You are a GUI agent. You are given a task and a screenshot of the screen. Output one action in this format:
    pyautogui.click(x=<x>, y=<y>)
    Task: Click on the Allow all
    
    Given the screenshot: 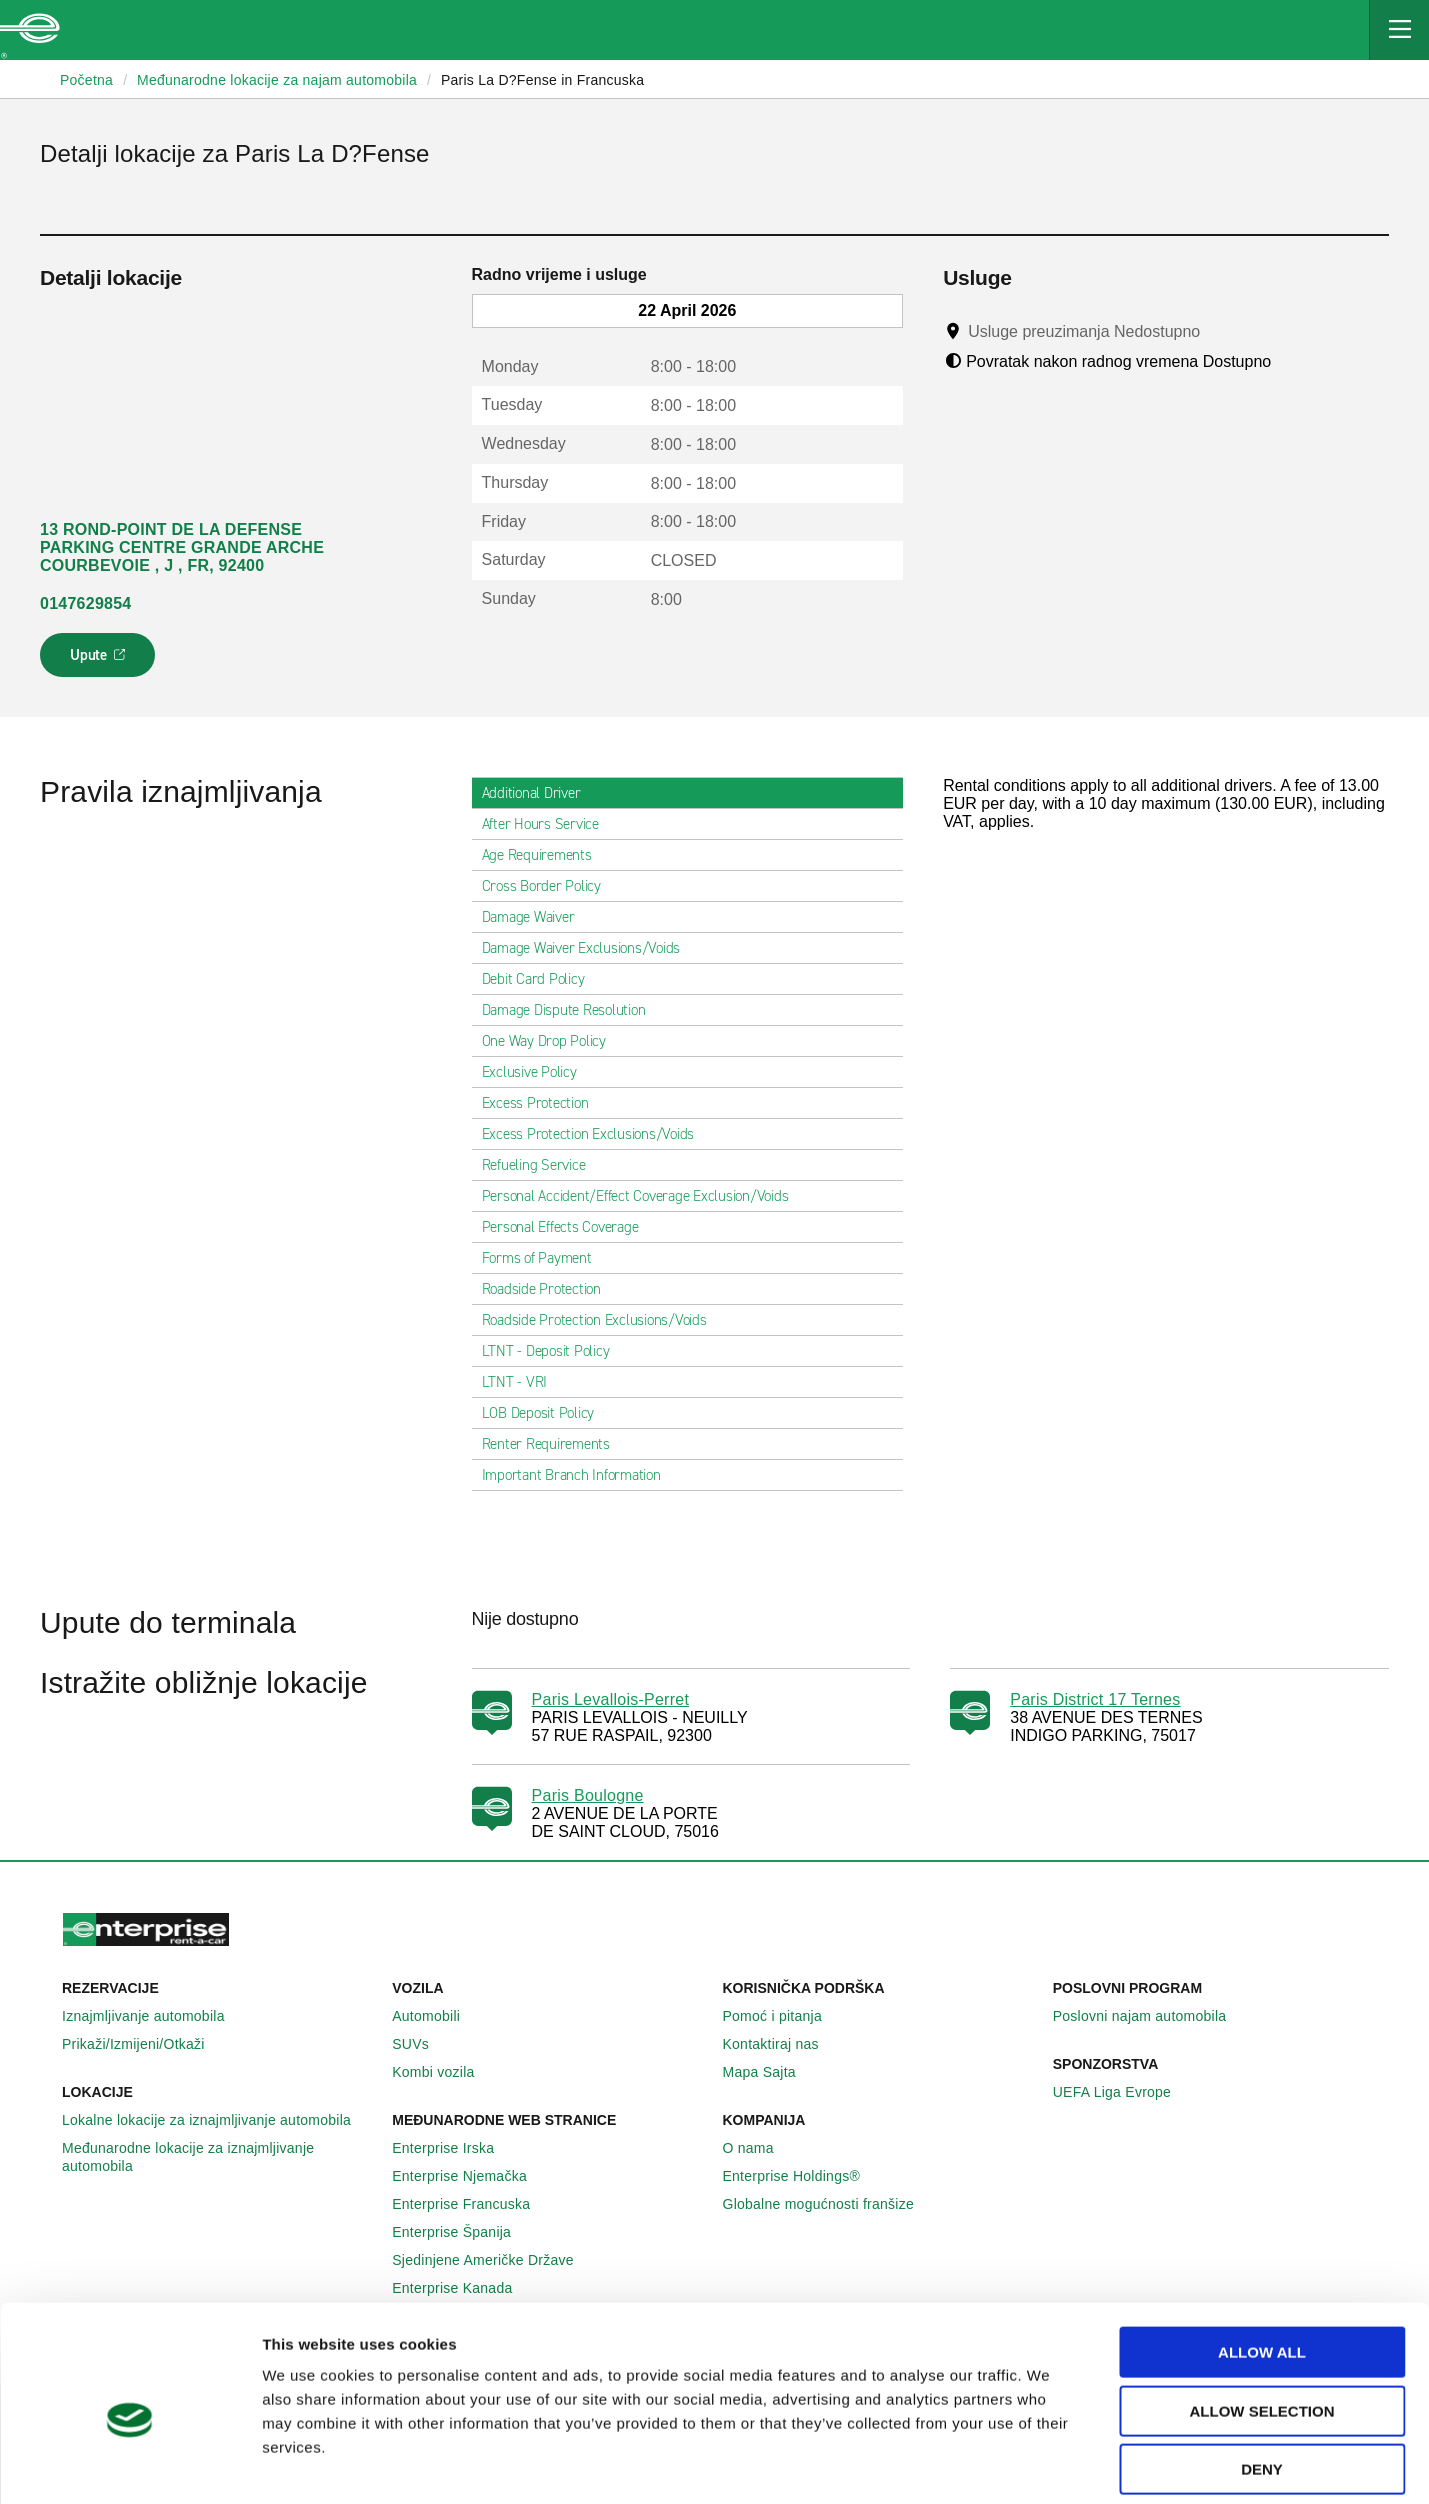 What is the action you would take?
    pyautogui.click(x=1262, y=2259)
    